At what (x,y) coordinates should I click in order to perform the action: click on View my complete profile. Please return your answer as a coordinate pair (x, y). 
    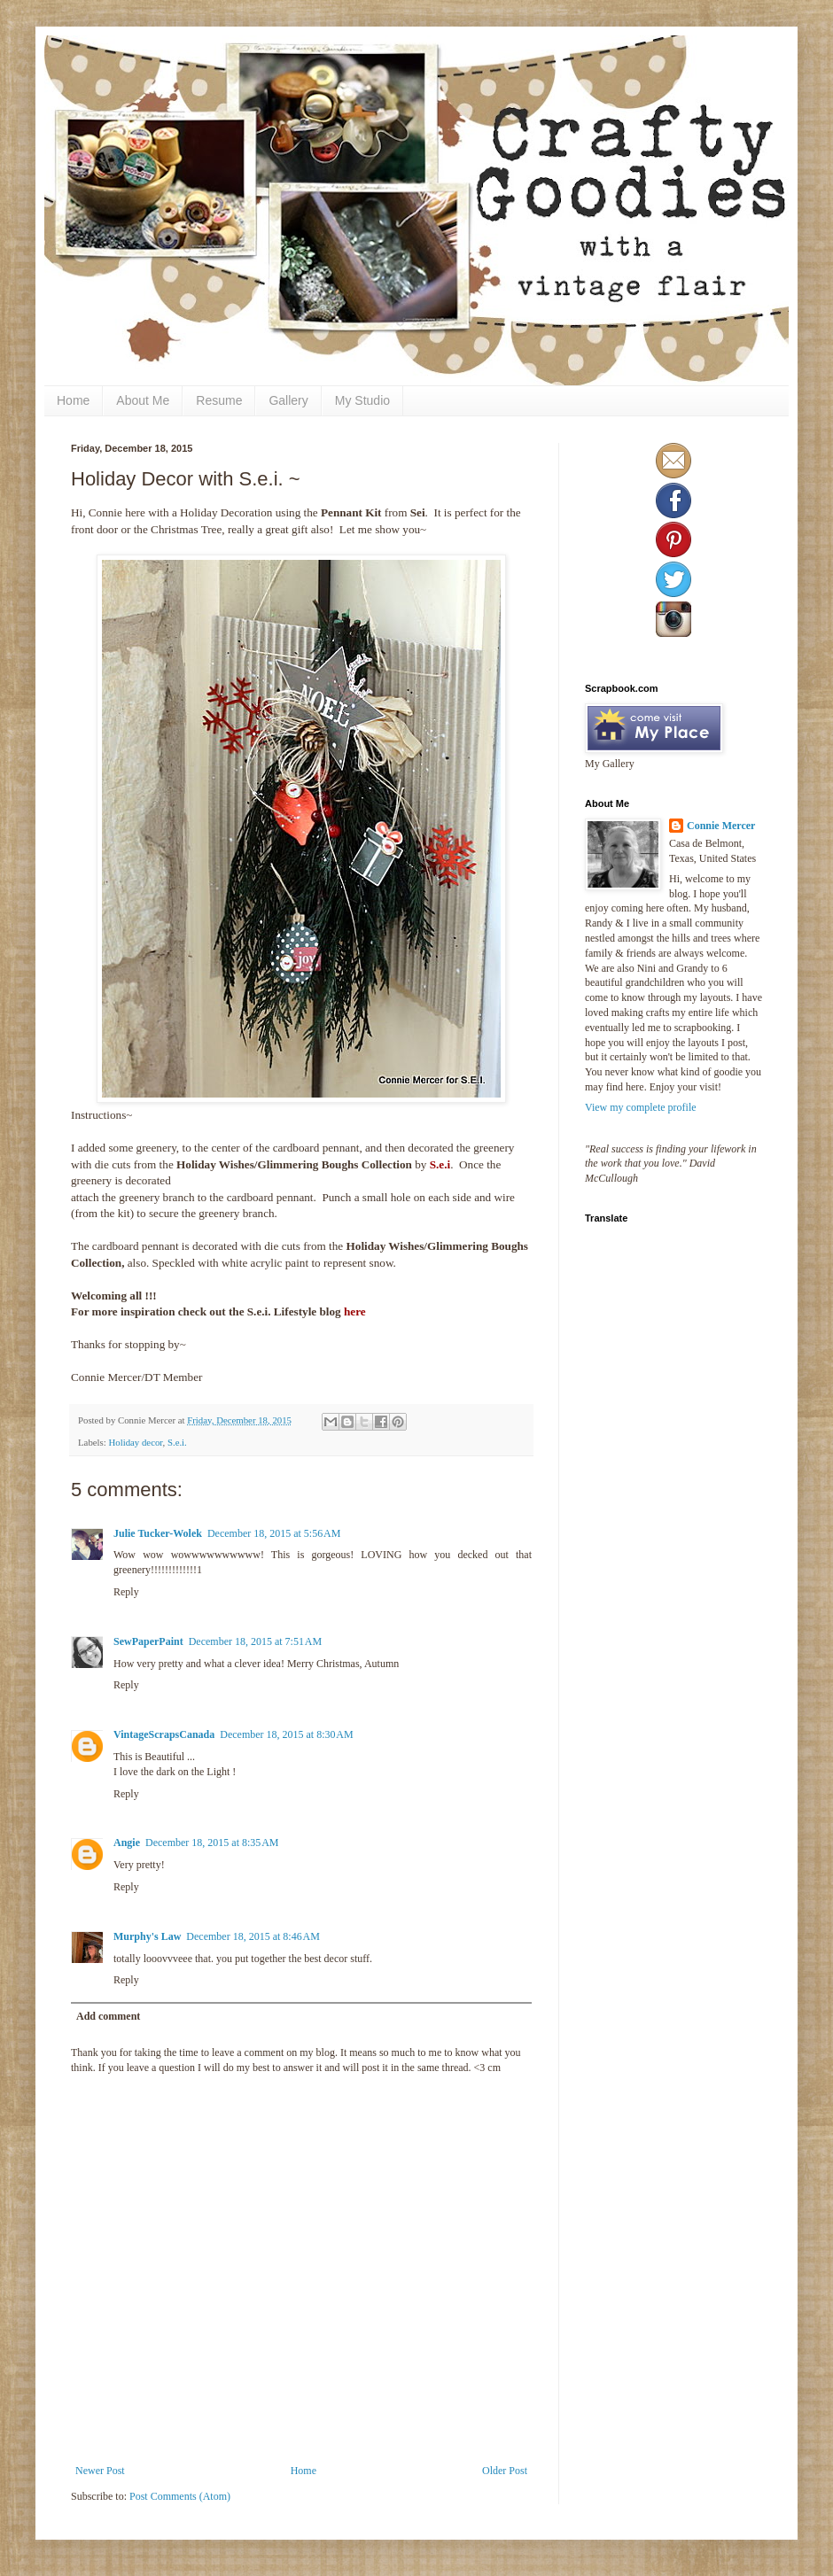
    Looking at the image, I should click on (641, 1107).